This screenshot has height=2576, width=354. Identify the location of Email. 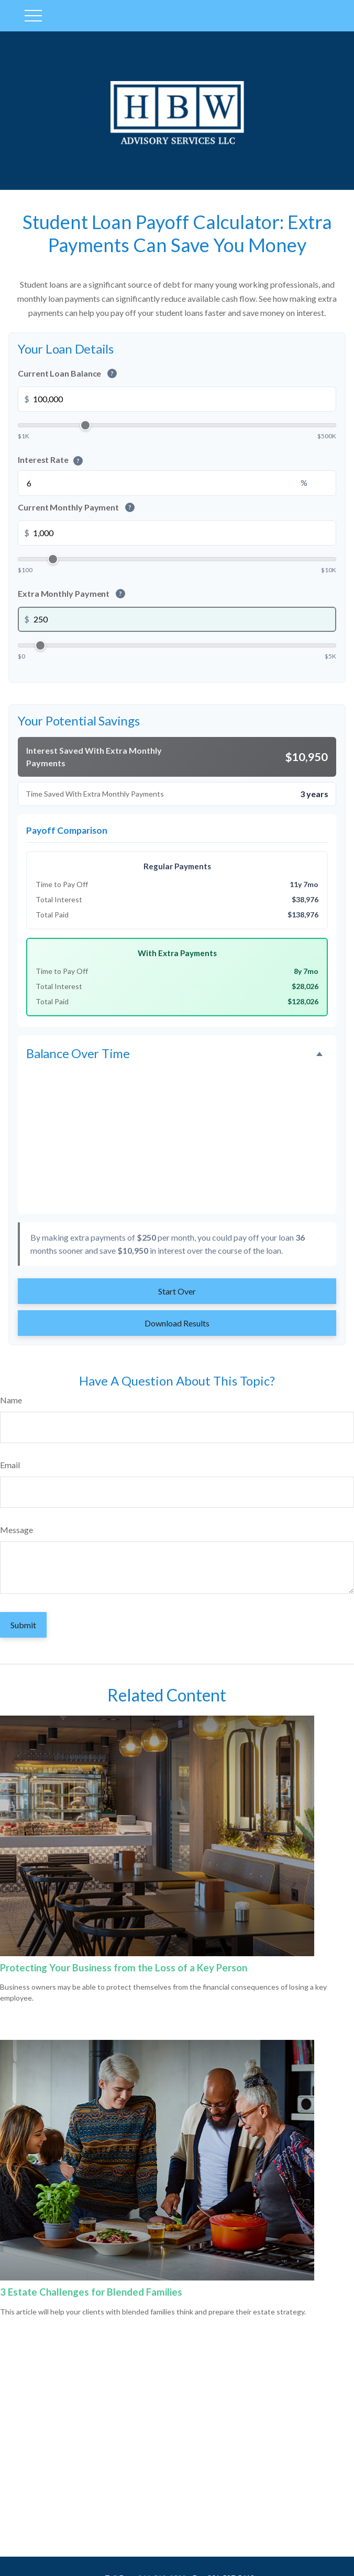
(10, 1465).